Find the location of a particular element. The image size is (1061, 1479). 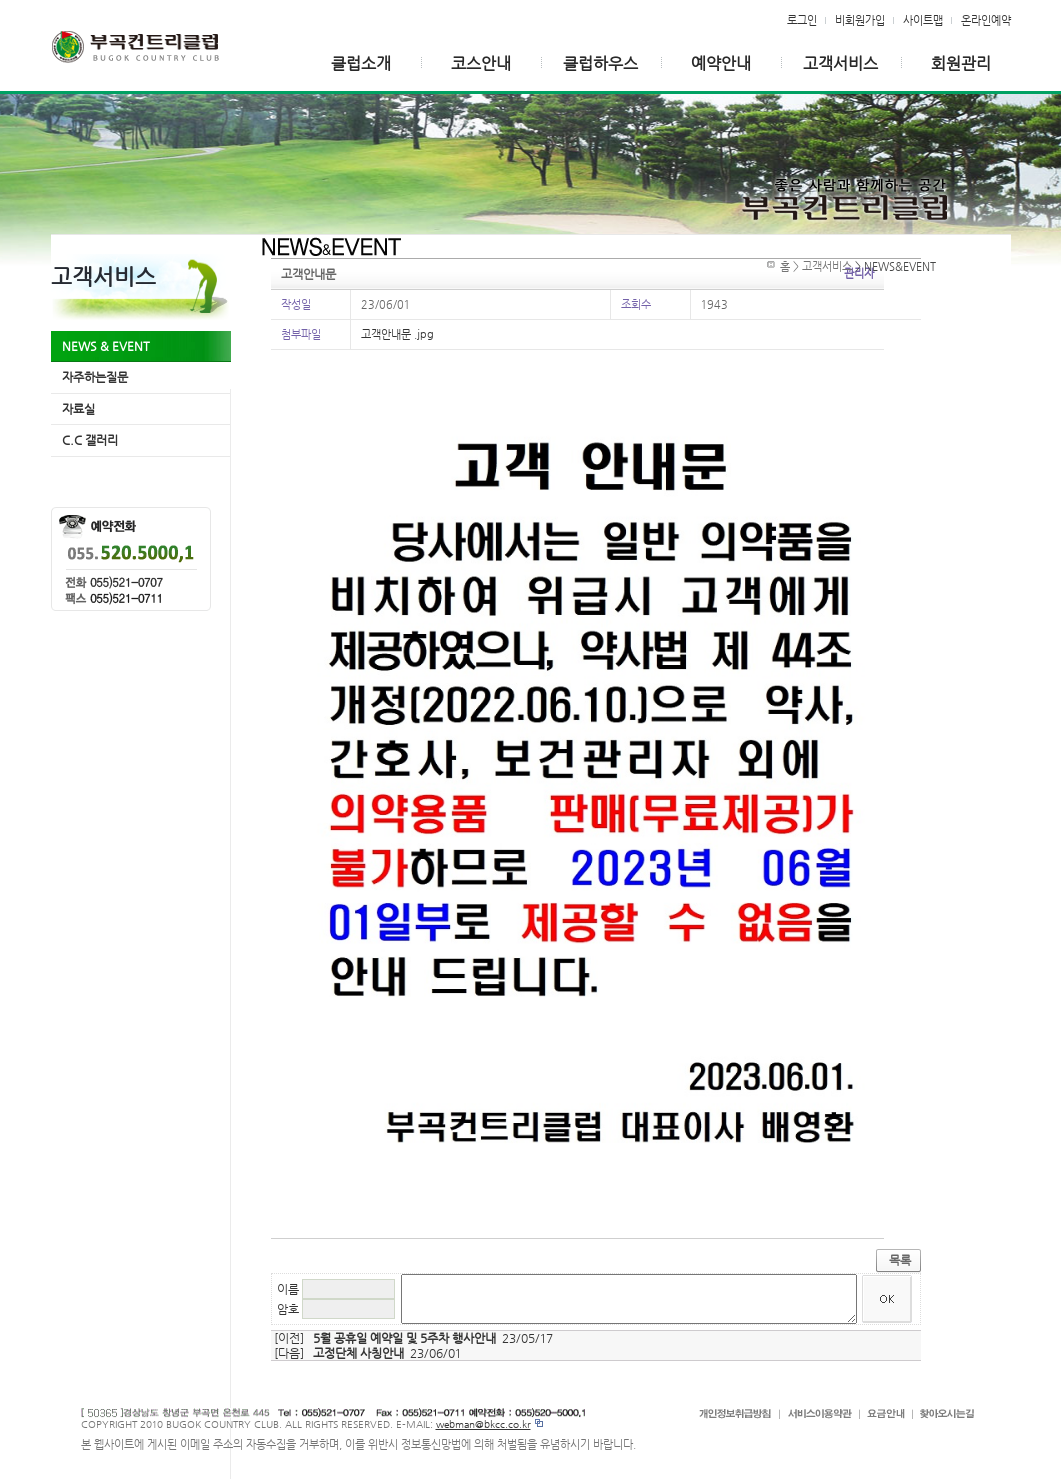

예약안내 is located at coordinates (721, 63).